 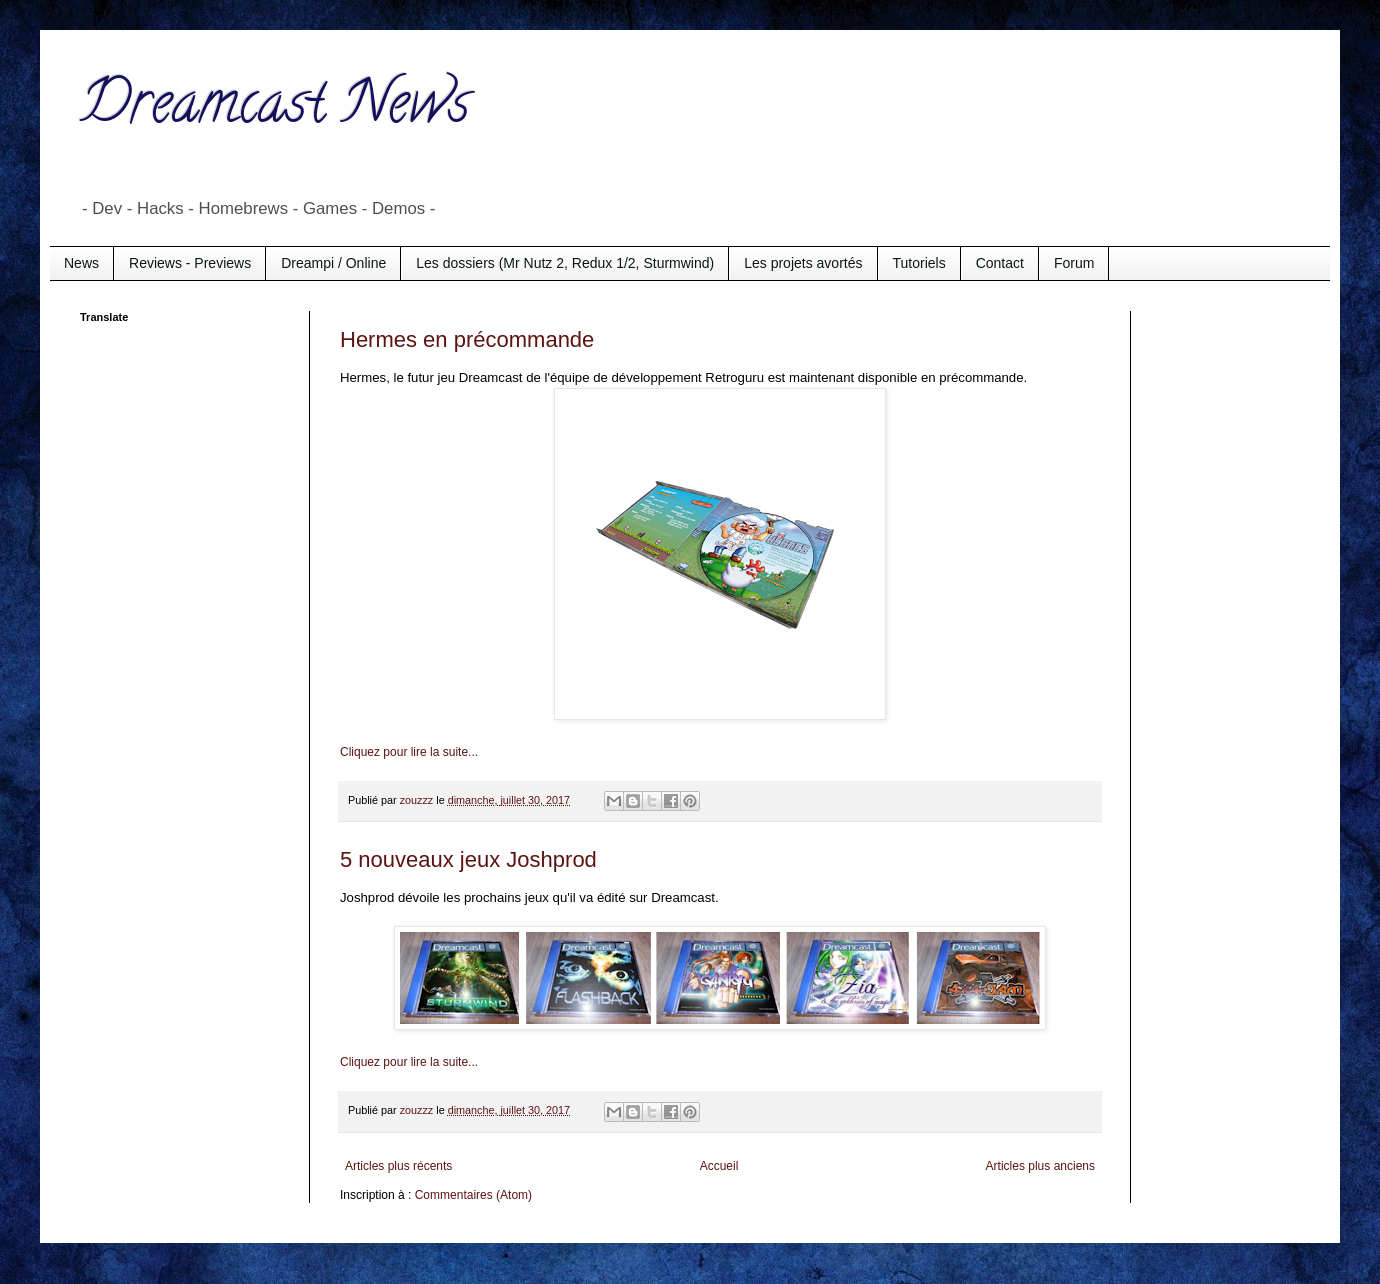 What do you see at coordinates (473, 1195) in the screenshot?
I see `Commentaires (Atom)` at bounding box center [473, 1195].